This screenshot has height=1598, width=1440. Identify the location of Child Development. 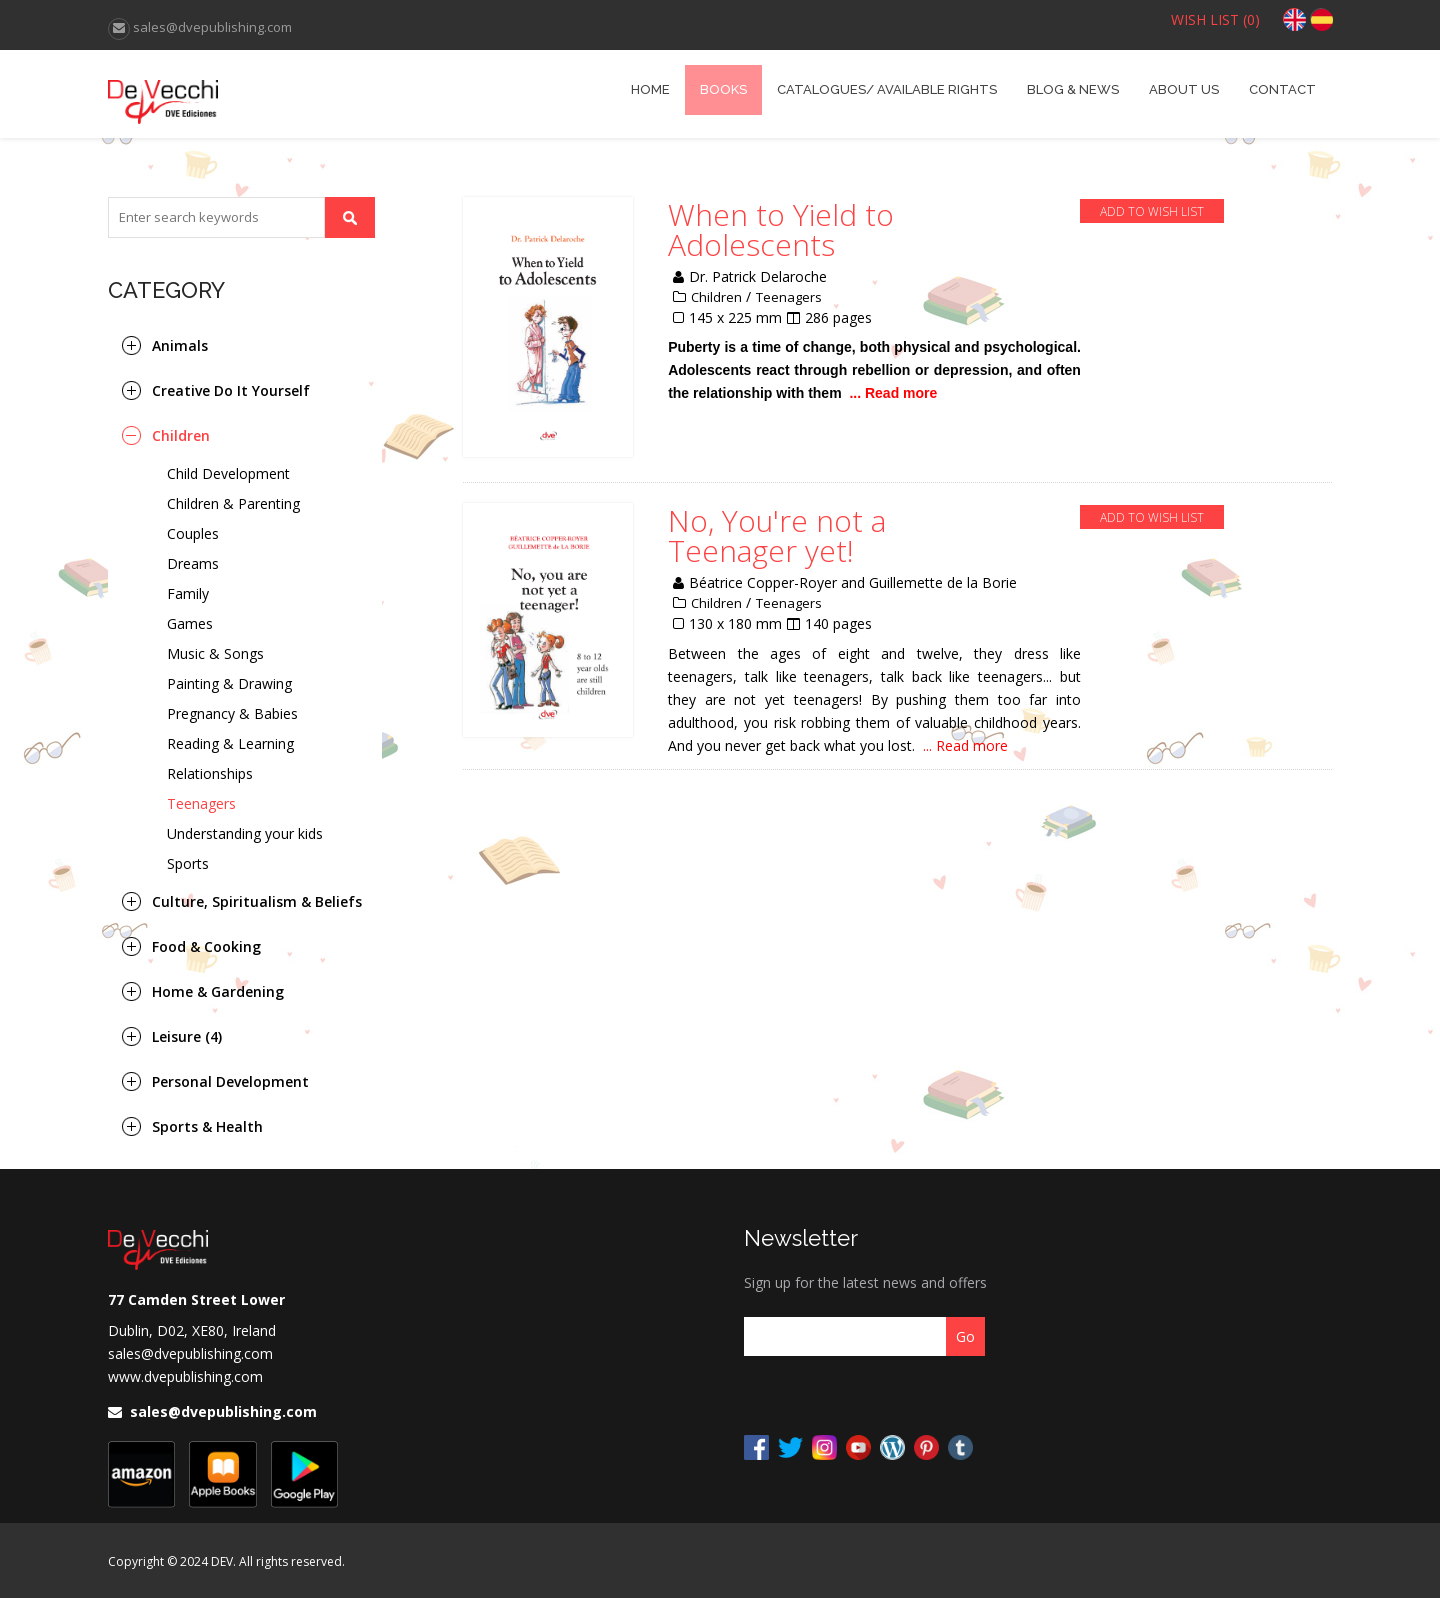
(228, 473).